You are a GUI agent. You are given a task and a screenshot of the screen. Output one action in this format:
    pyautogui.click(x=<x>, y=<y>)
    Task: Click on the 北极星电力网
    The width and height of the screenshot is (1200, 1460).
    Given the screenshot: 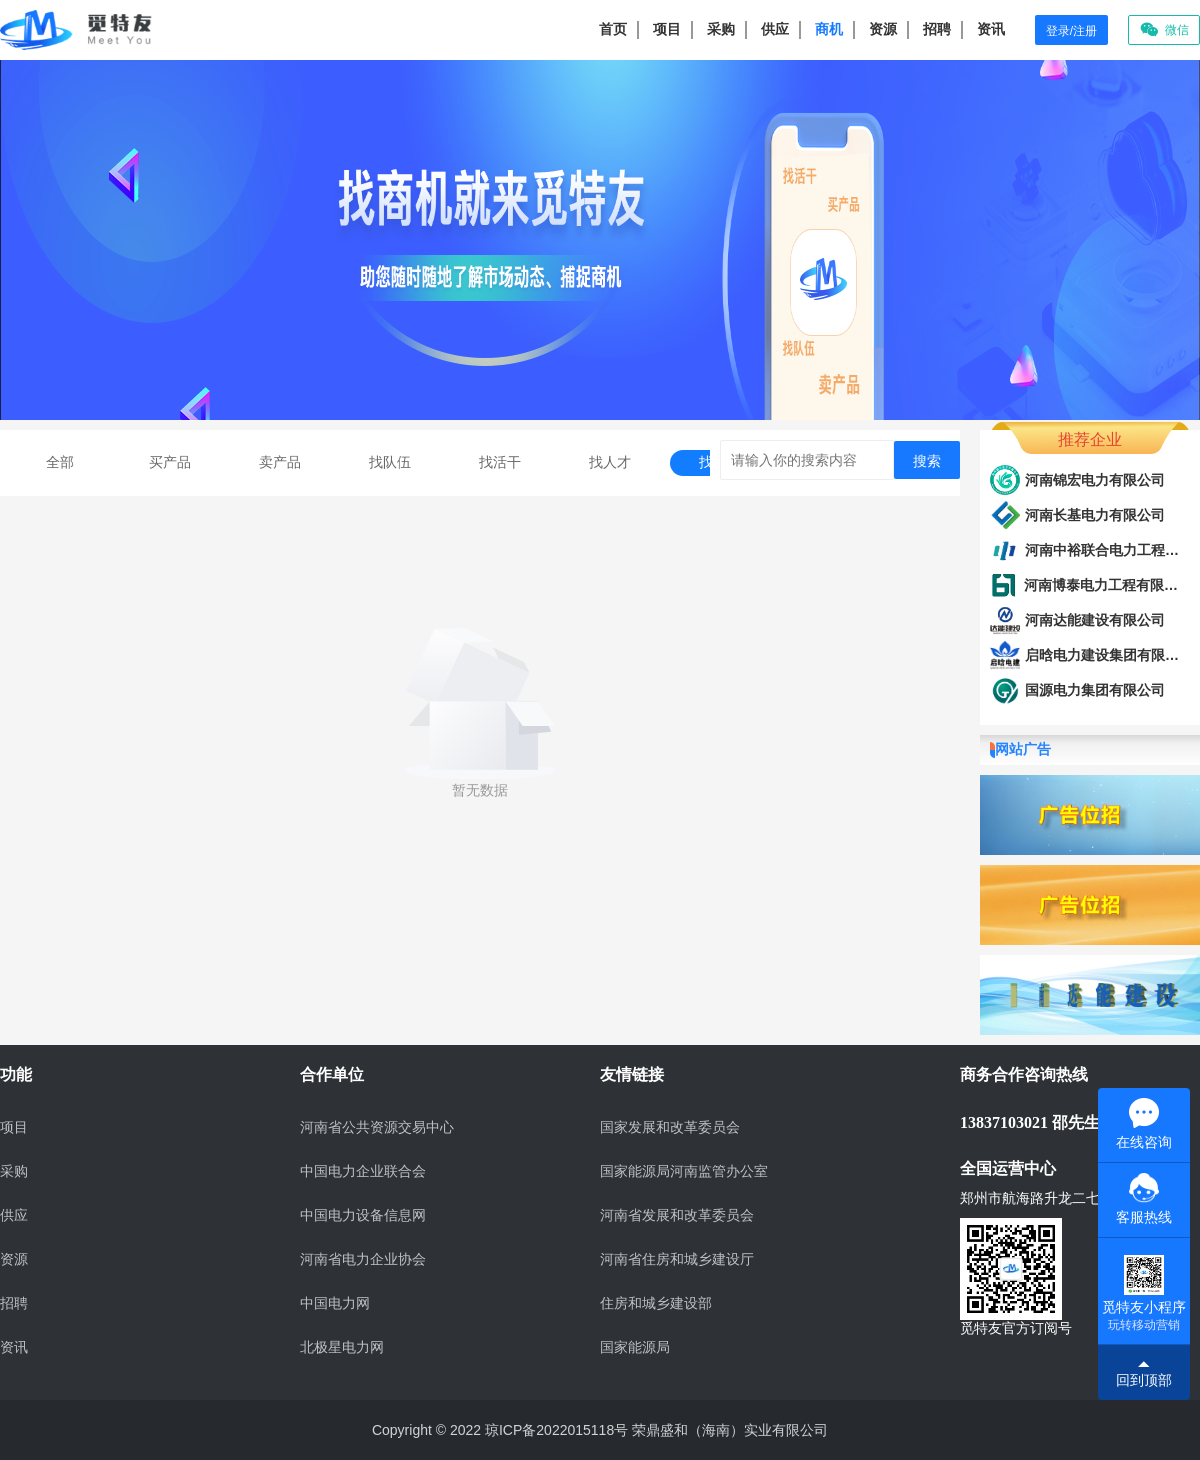 What is the action you would take?
    pyautogui.click(x=342, y=1347)
    